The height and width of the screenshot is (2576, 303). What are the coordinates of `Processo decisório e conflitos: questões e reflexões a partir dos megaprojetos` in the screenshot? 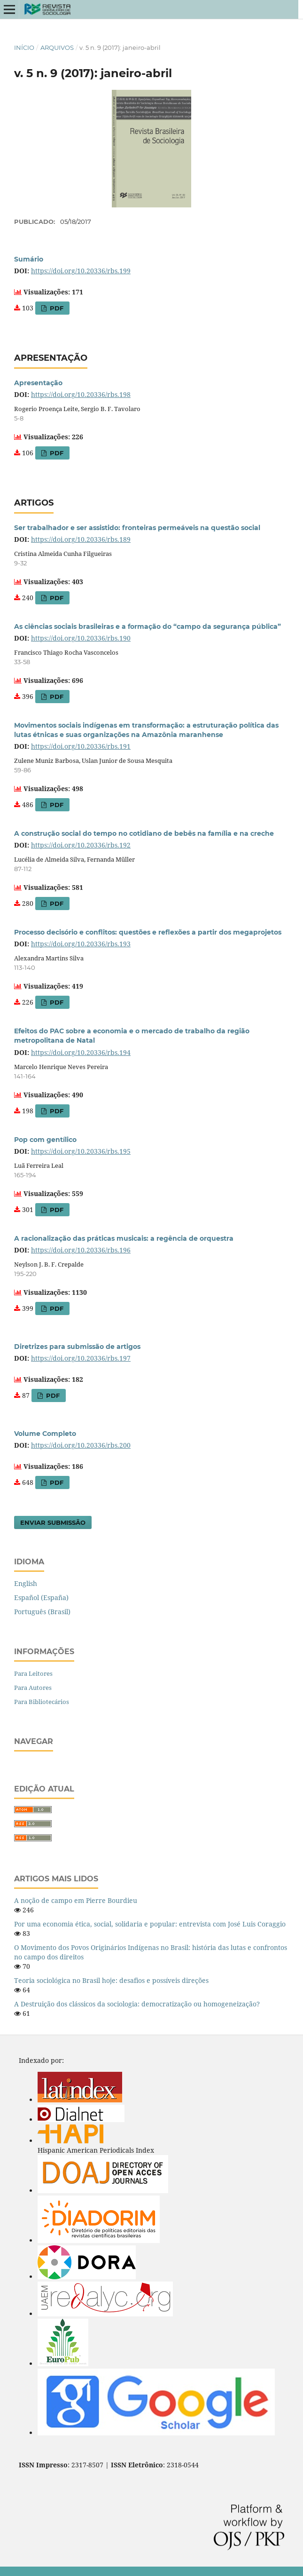 It's located at (147, 932).